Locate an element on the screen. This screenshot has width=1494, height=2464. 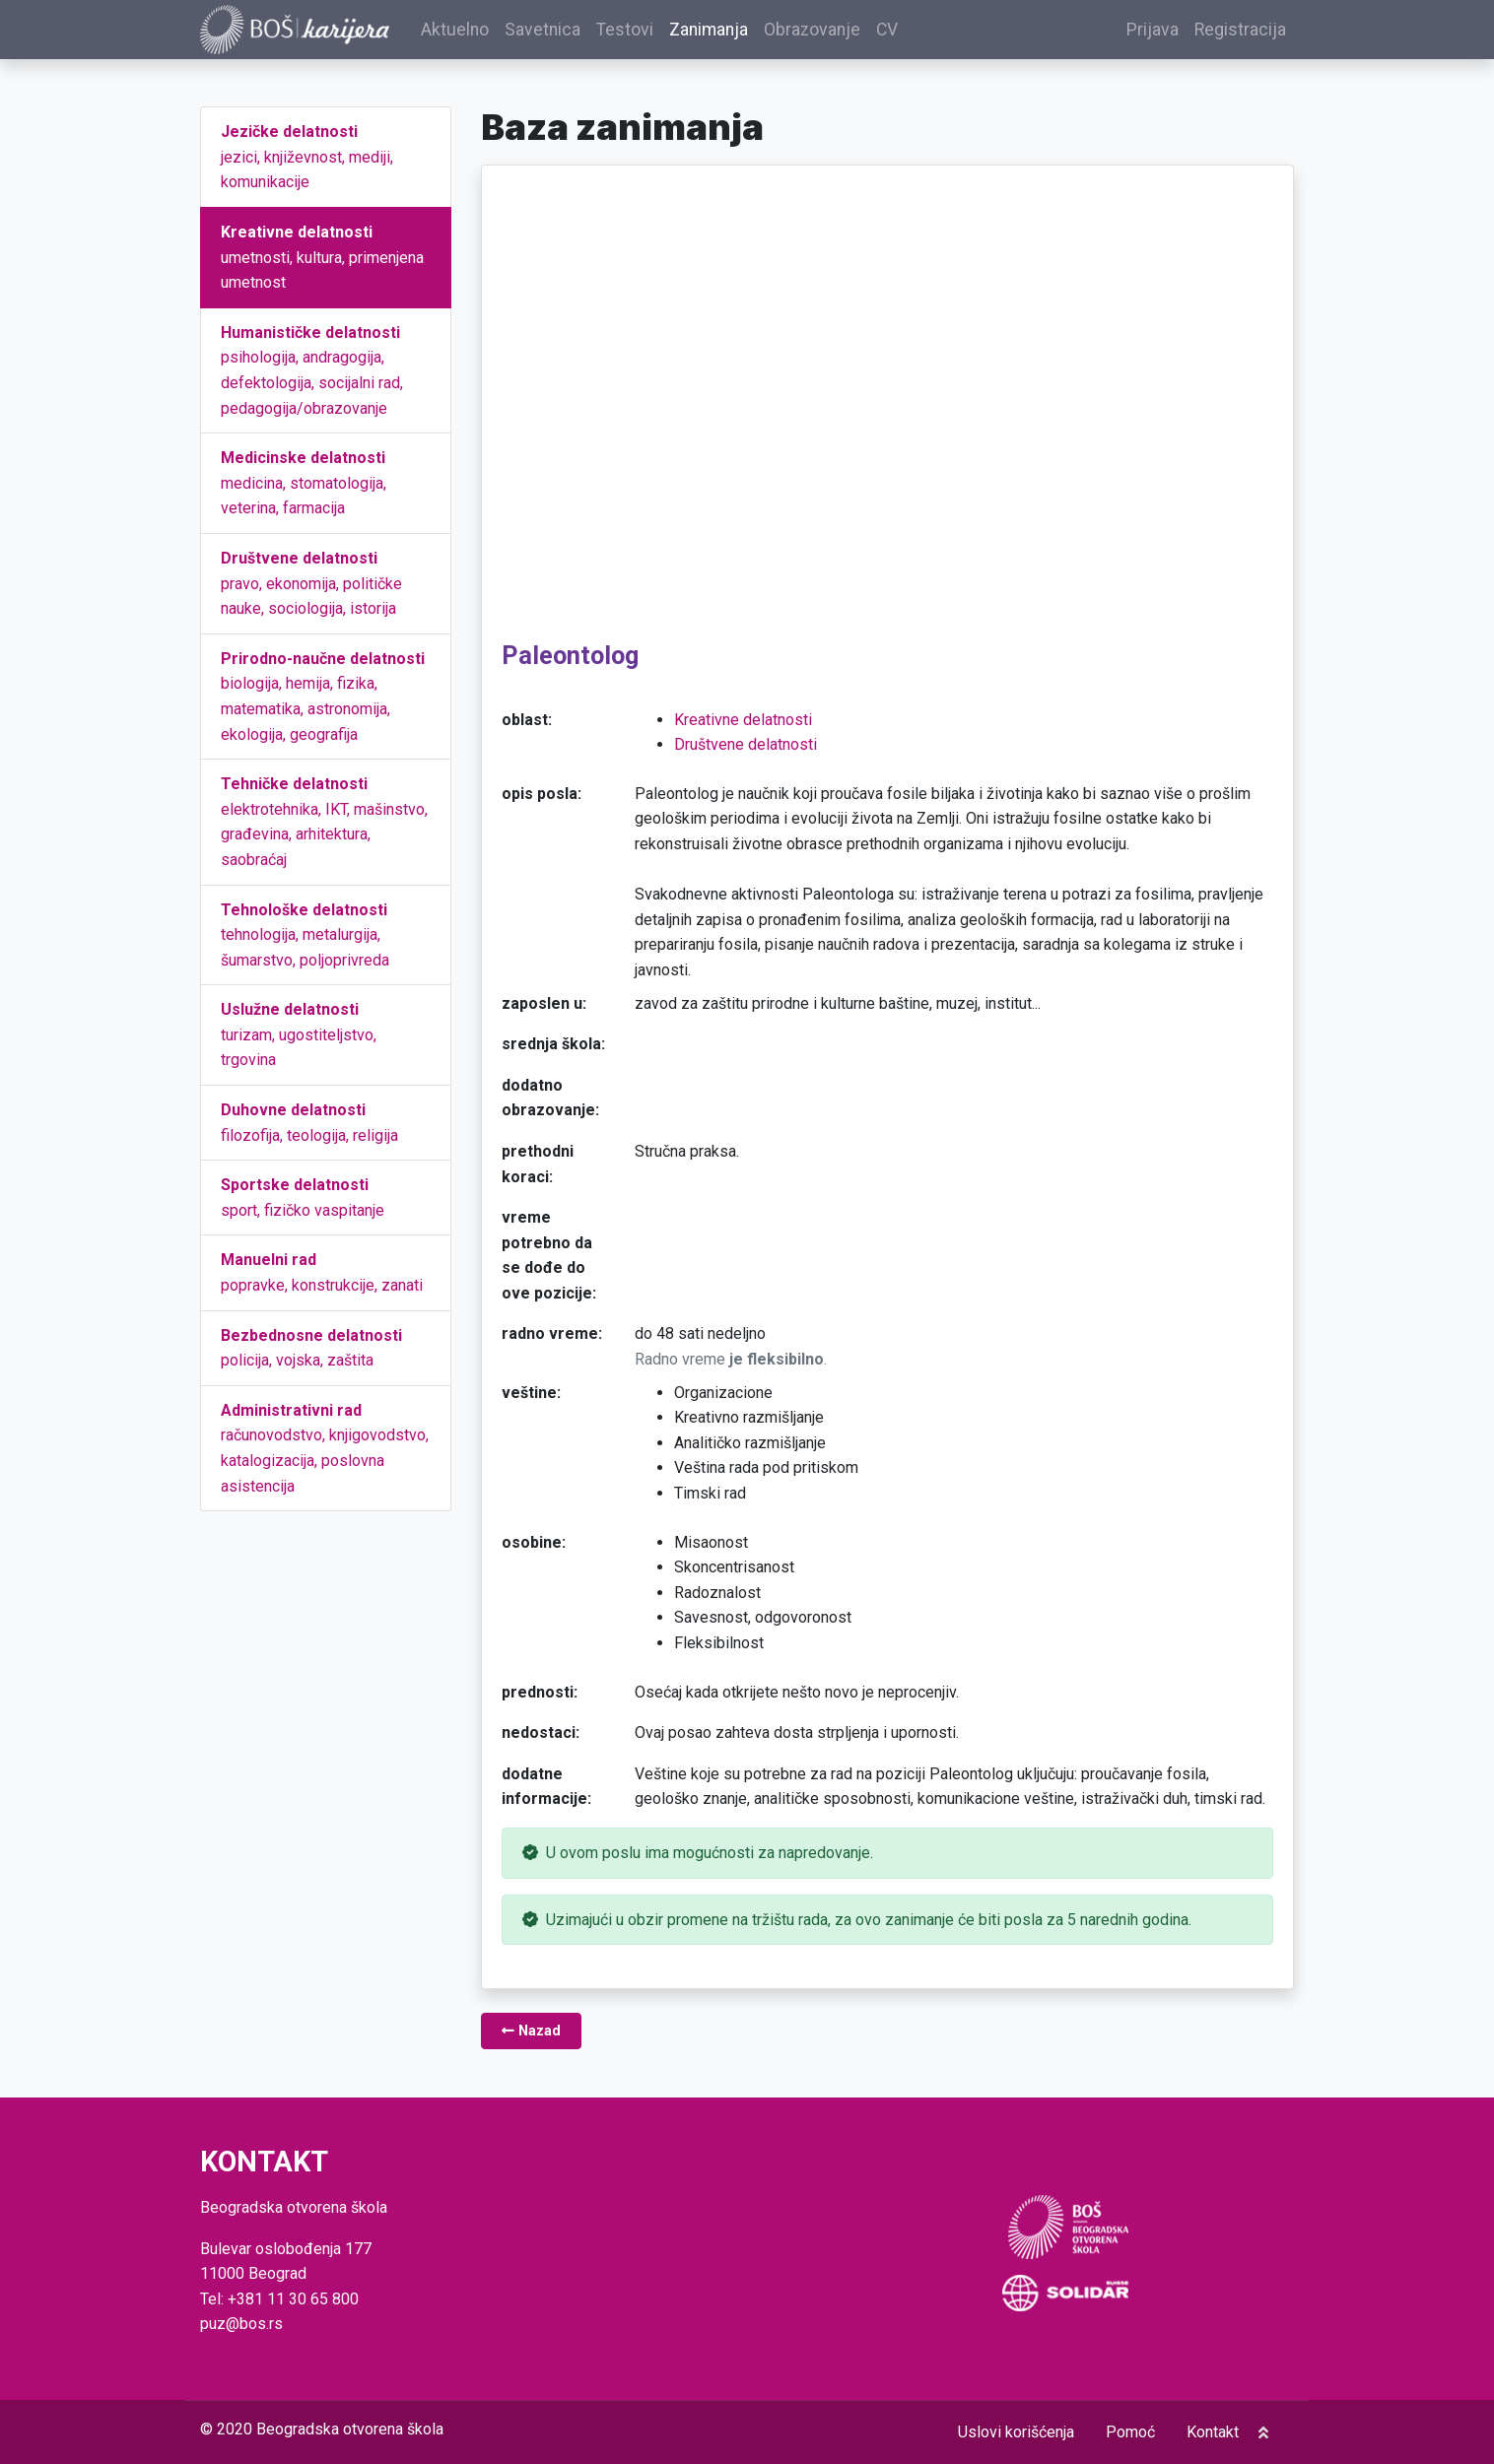
Kreativne delatnosti is located at coordinates (743, 726).